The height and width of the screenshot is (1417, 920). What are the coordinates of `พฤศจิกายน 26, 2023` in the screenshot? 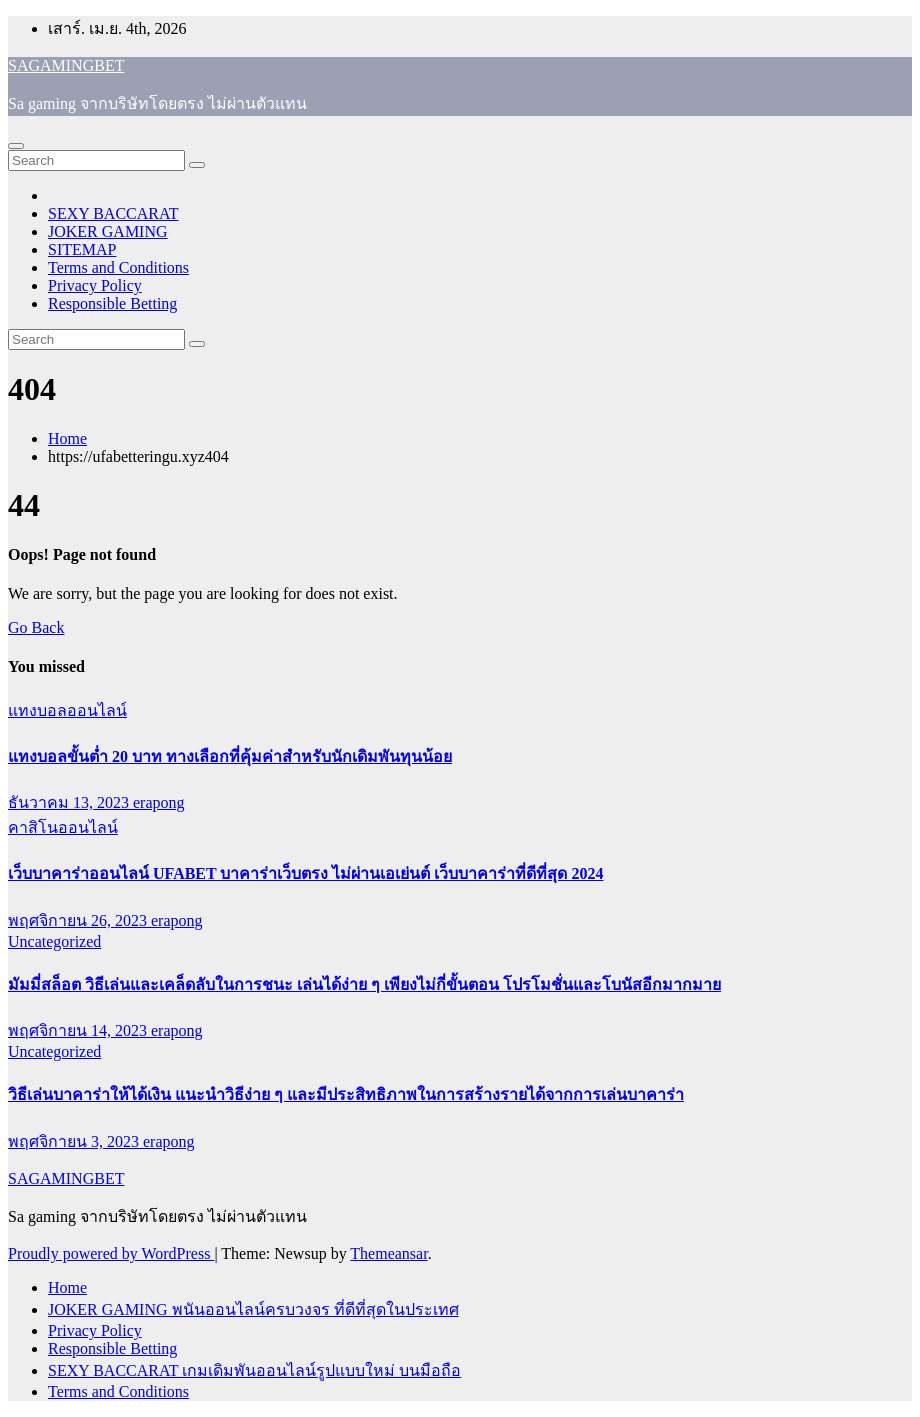 It's located at (79, 920).